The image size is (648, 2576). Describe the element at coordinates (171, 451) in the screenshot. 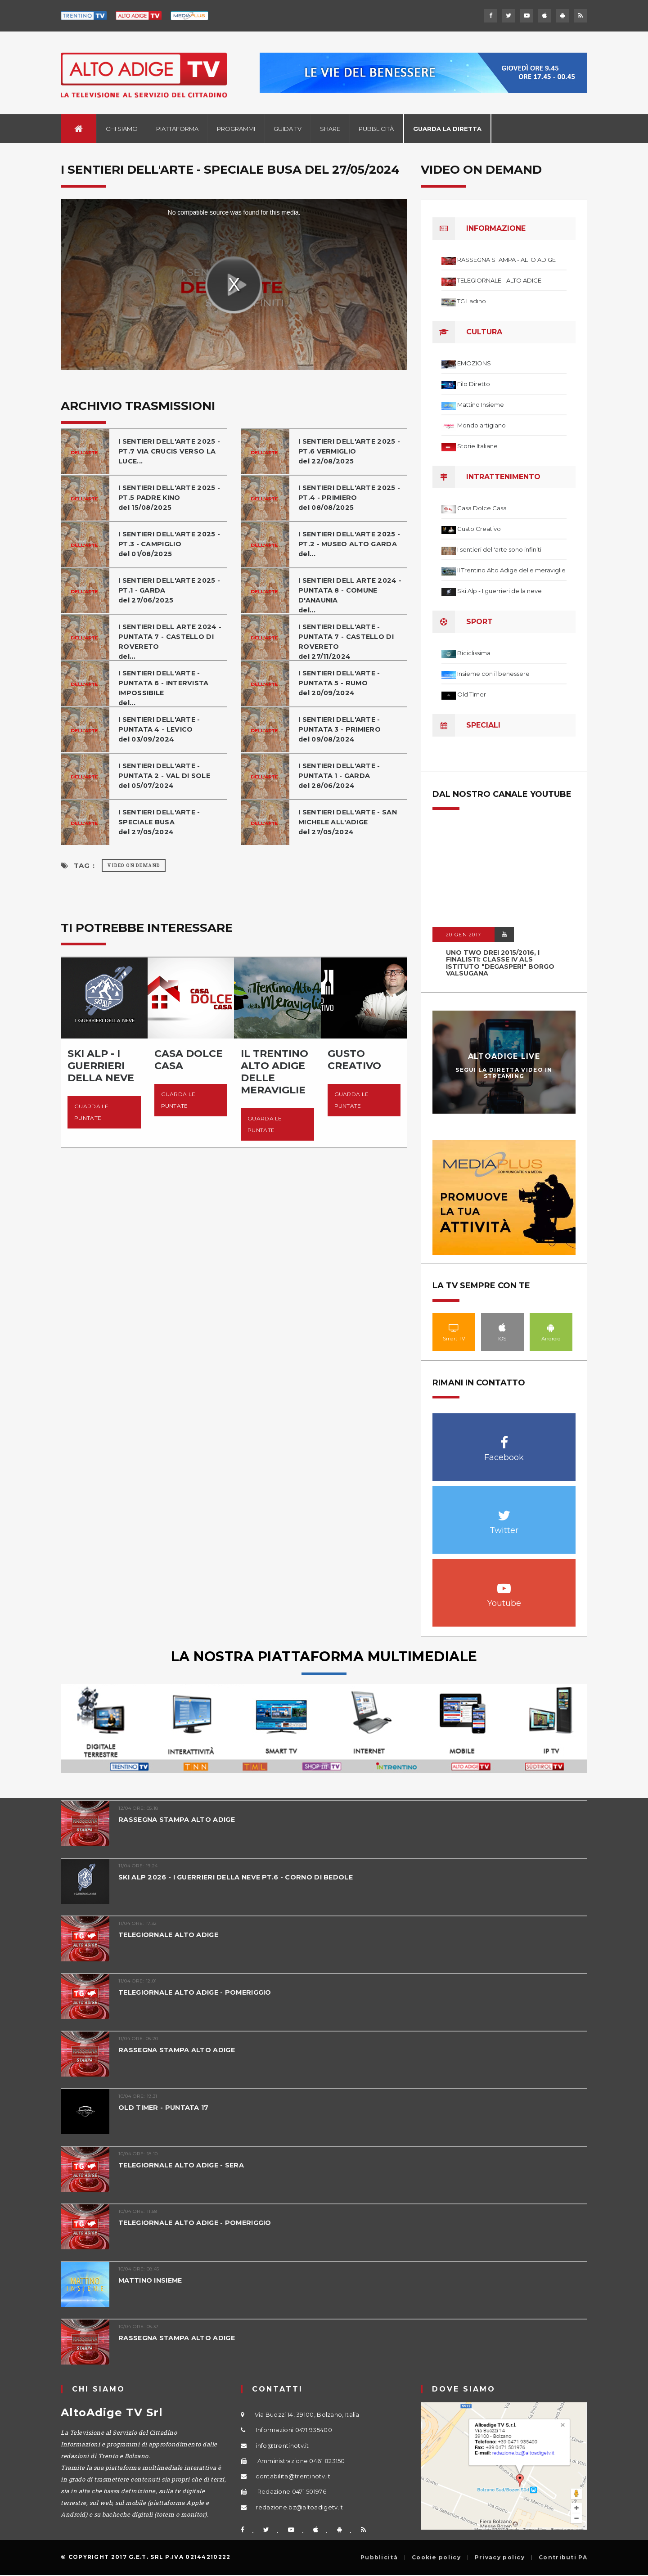

I see `I SENTIERI DELL'ARTE 2025 - PT.7 VIA CRUCIS VERSO LA LUCE...` at that location.